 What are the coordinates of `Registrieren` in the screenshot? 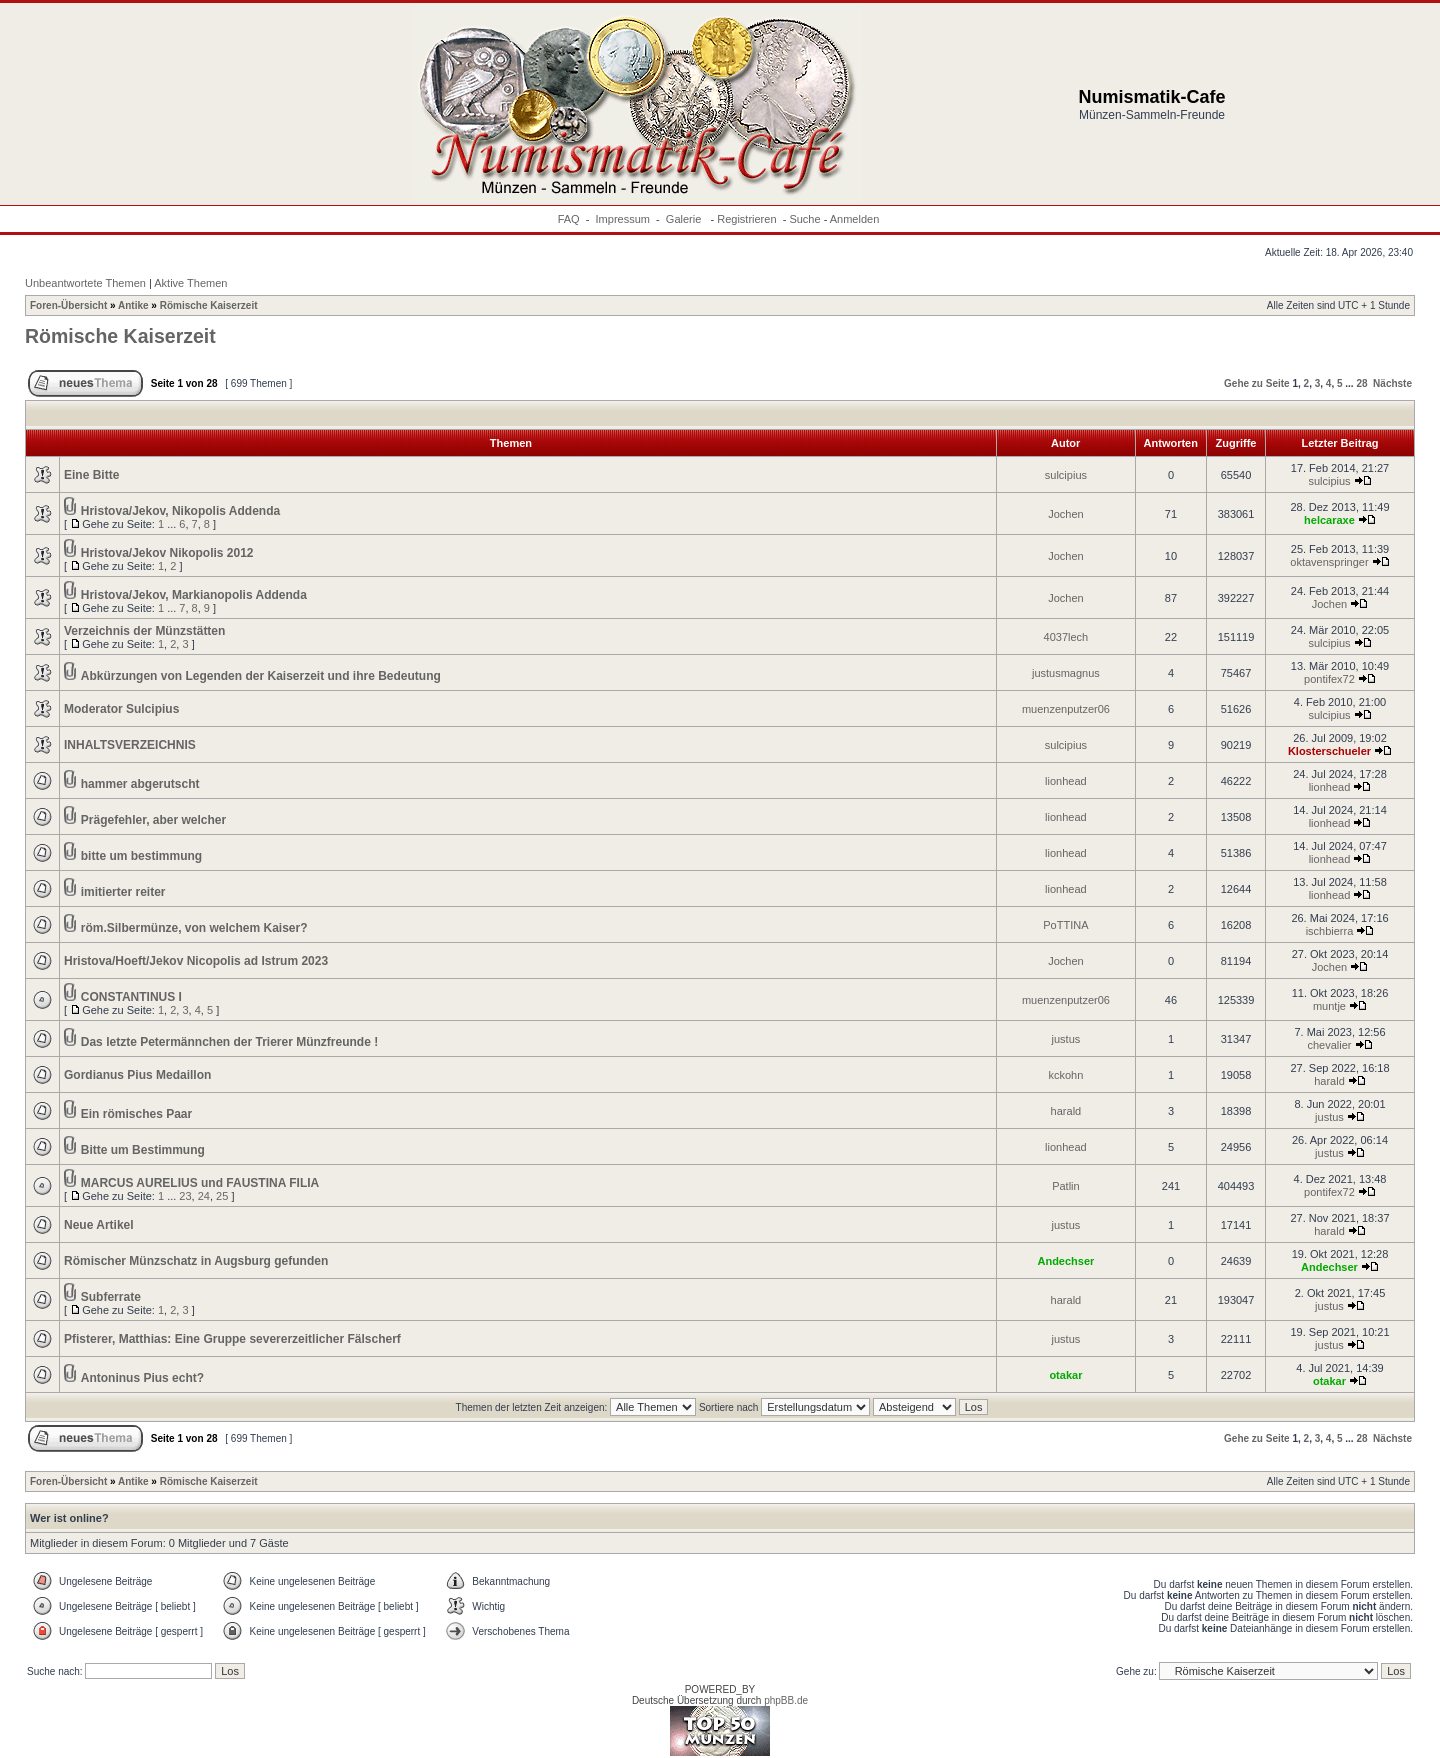 It's located at (746, 219).